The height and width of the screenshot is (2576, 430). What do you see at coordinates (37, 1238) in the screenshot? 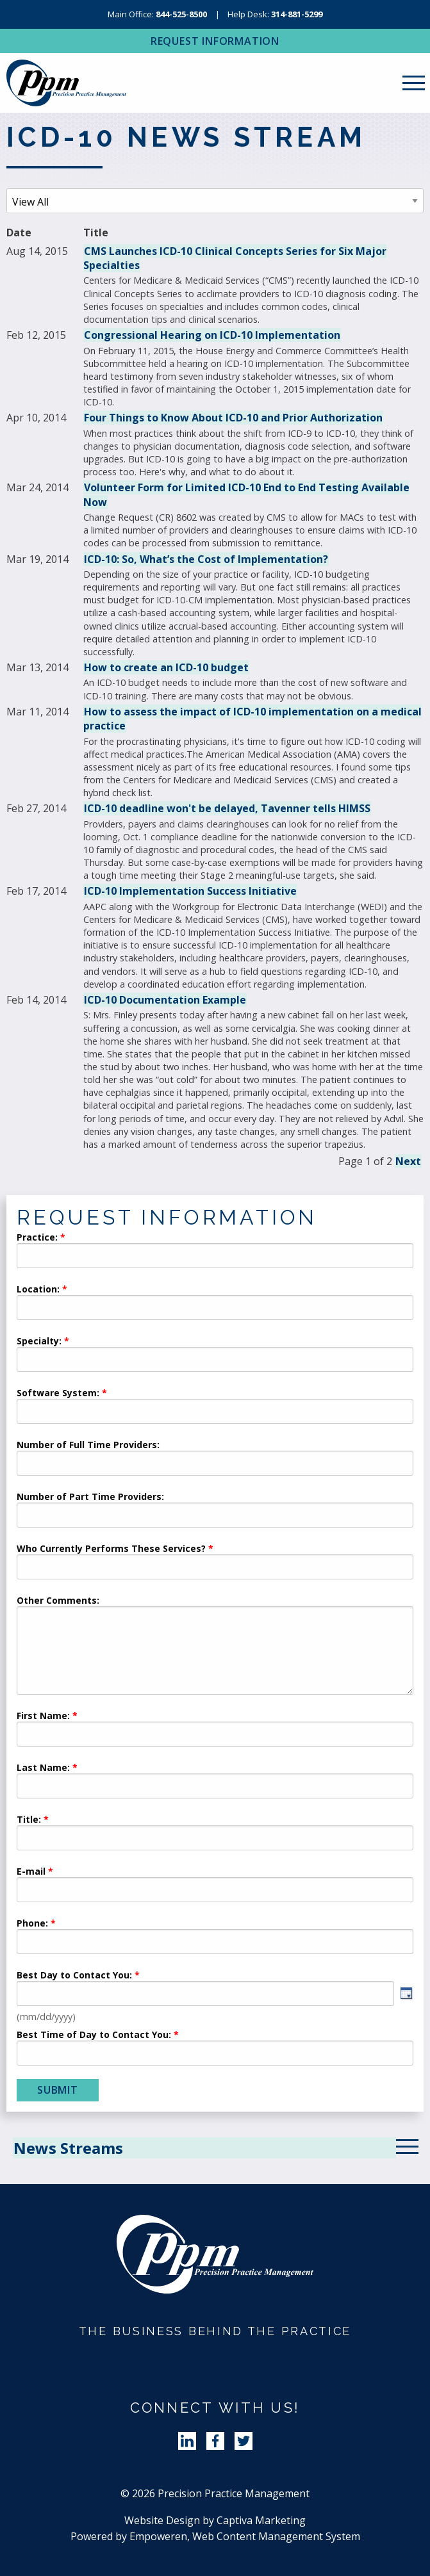
I see `Practice:` at bounding box center [37, 1238].